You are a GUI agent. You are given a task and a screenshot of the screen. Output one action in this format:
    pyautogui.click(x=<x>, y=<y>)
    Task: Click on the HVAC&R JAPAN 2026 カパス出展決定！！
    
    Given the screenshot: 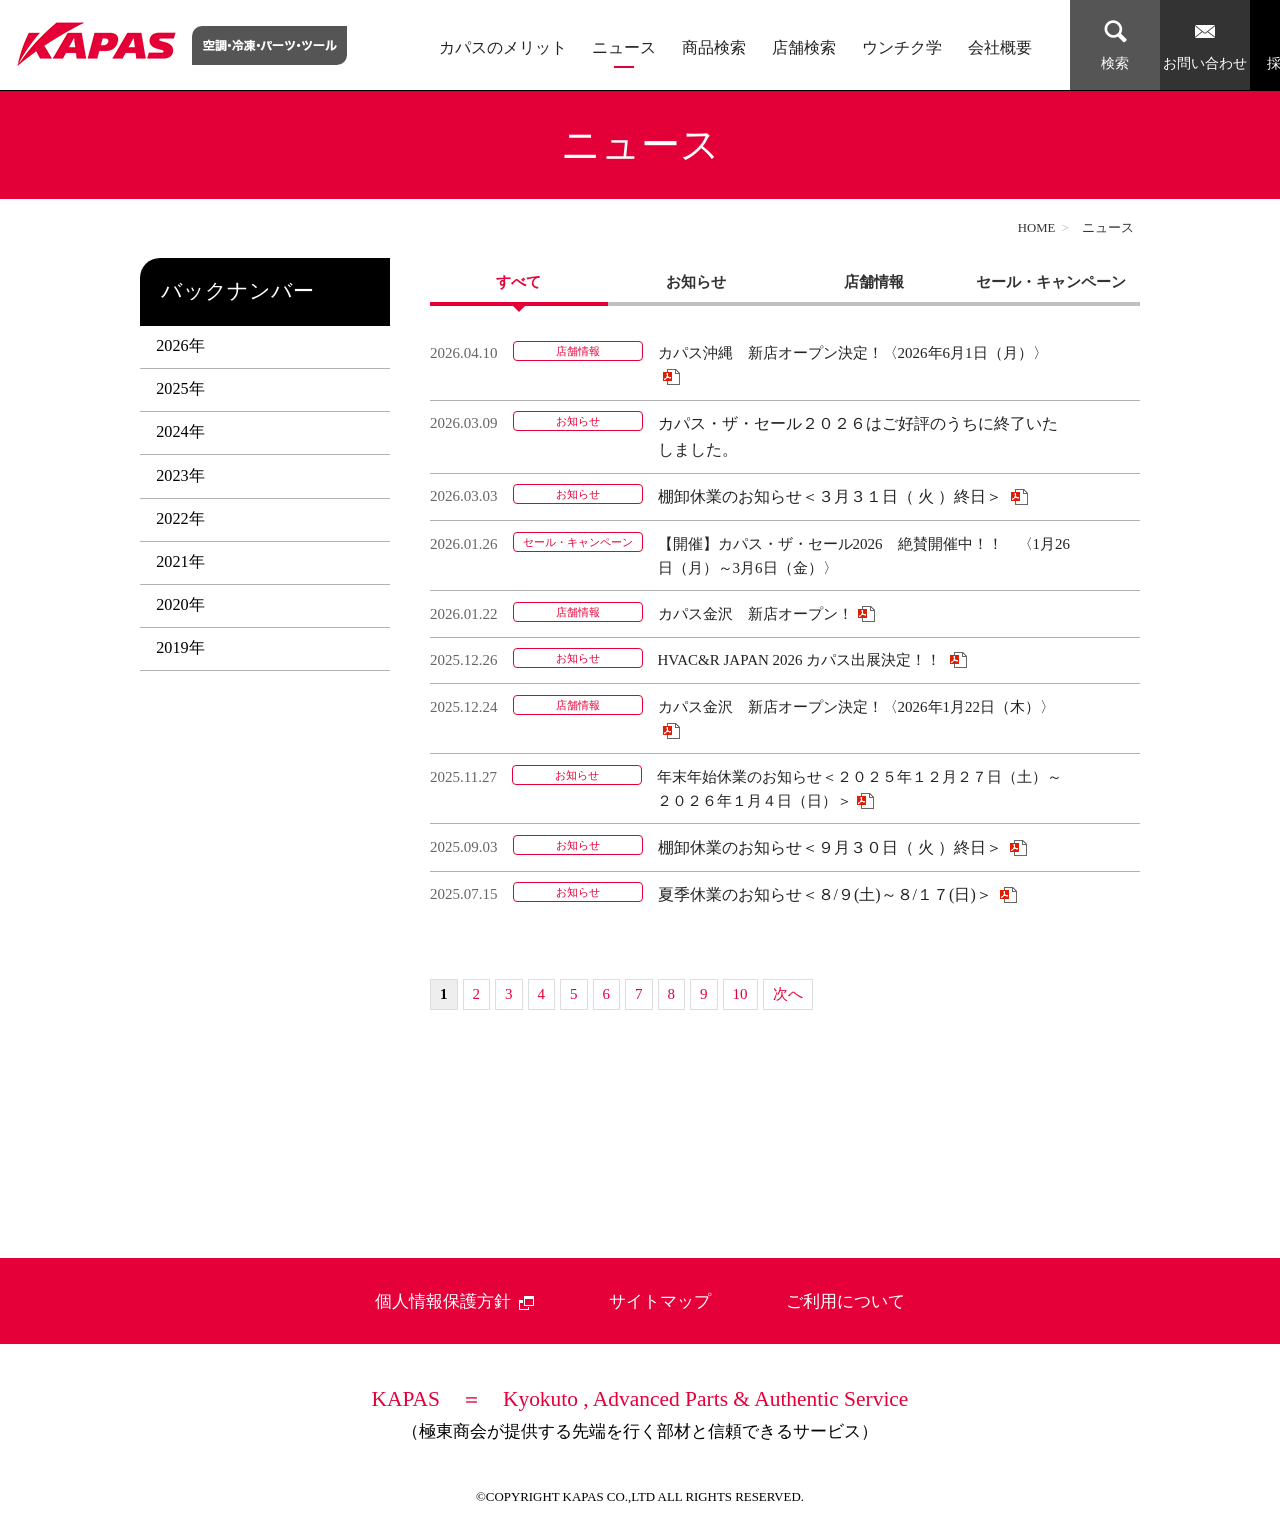 What is the action you would take?
    pyautogui.click(x=802, y=660)
    